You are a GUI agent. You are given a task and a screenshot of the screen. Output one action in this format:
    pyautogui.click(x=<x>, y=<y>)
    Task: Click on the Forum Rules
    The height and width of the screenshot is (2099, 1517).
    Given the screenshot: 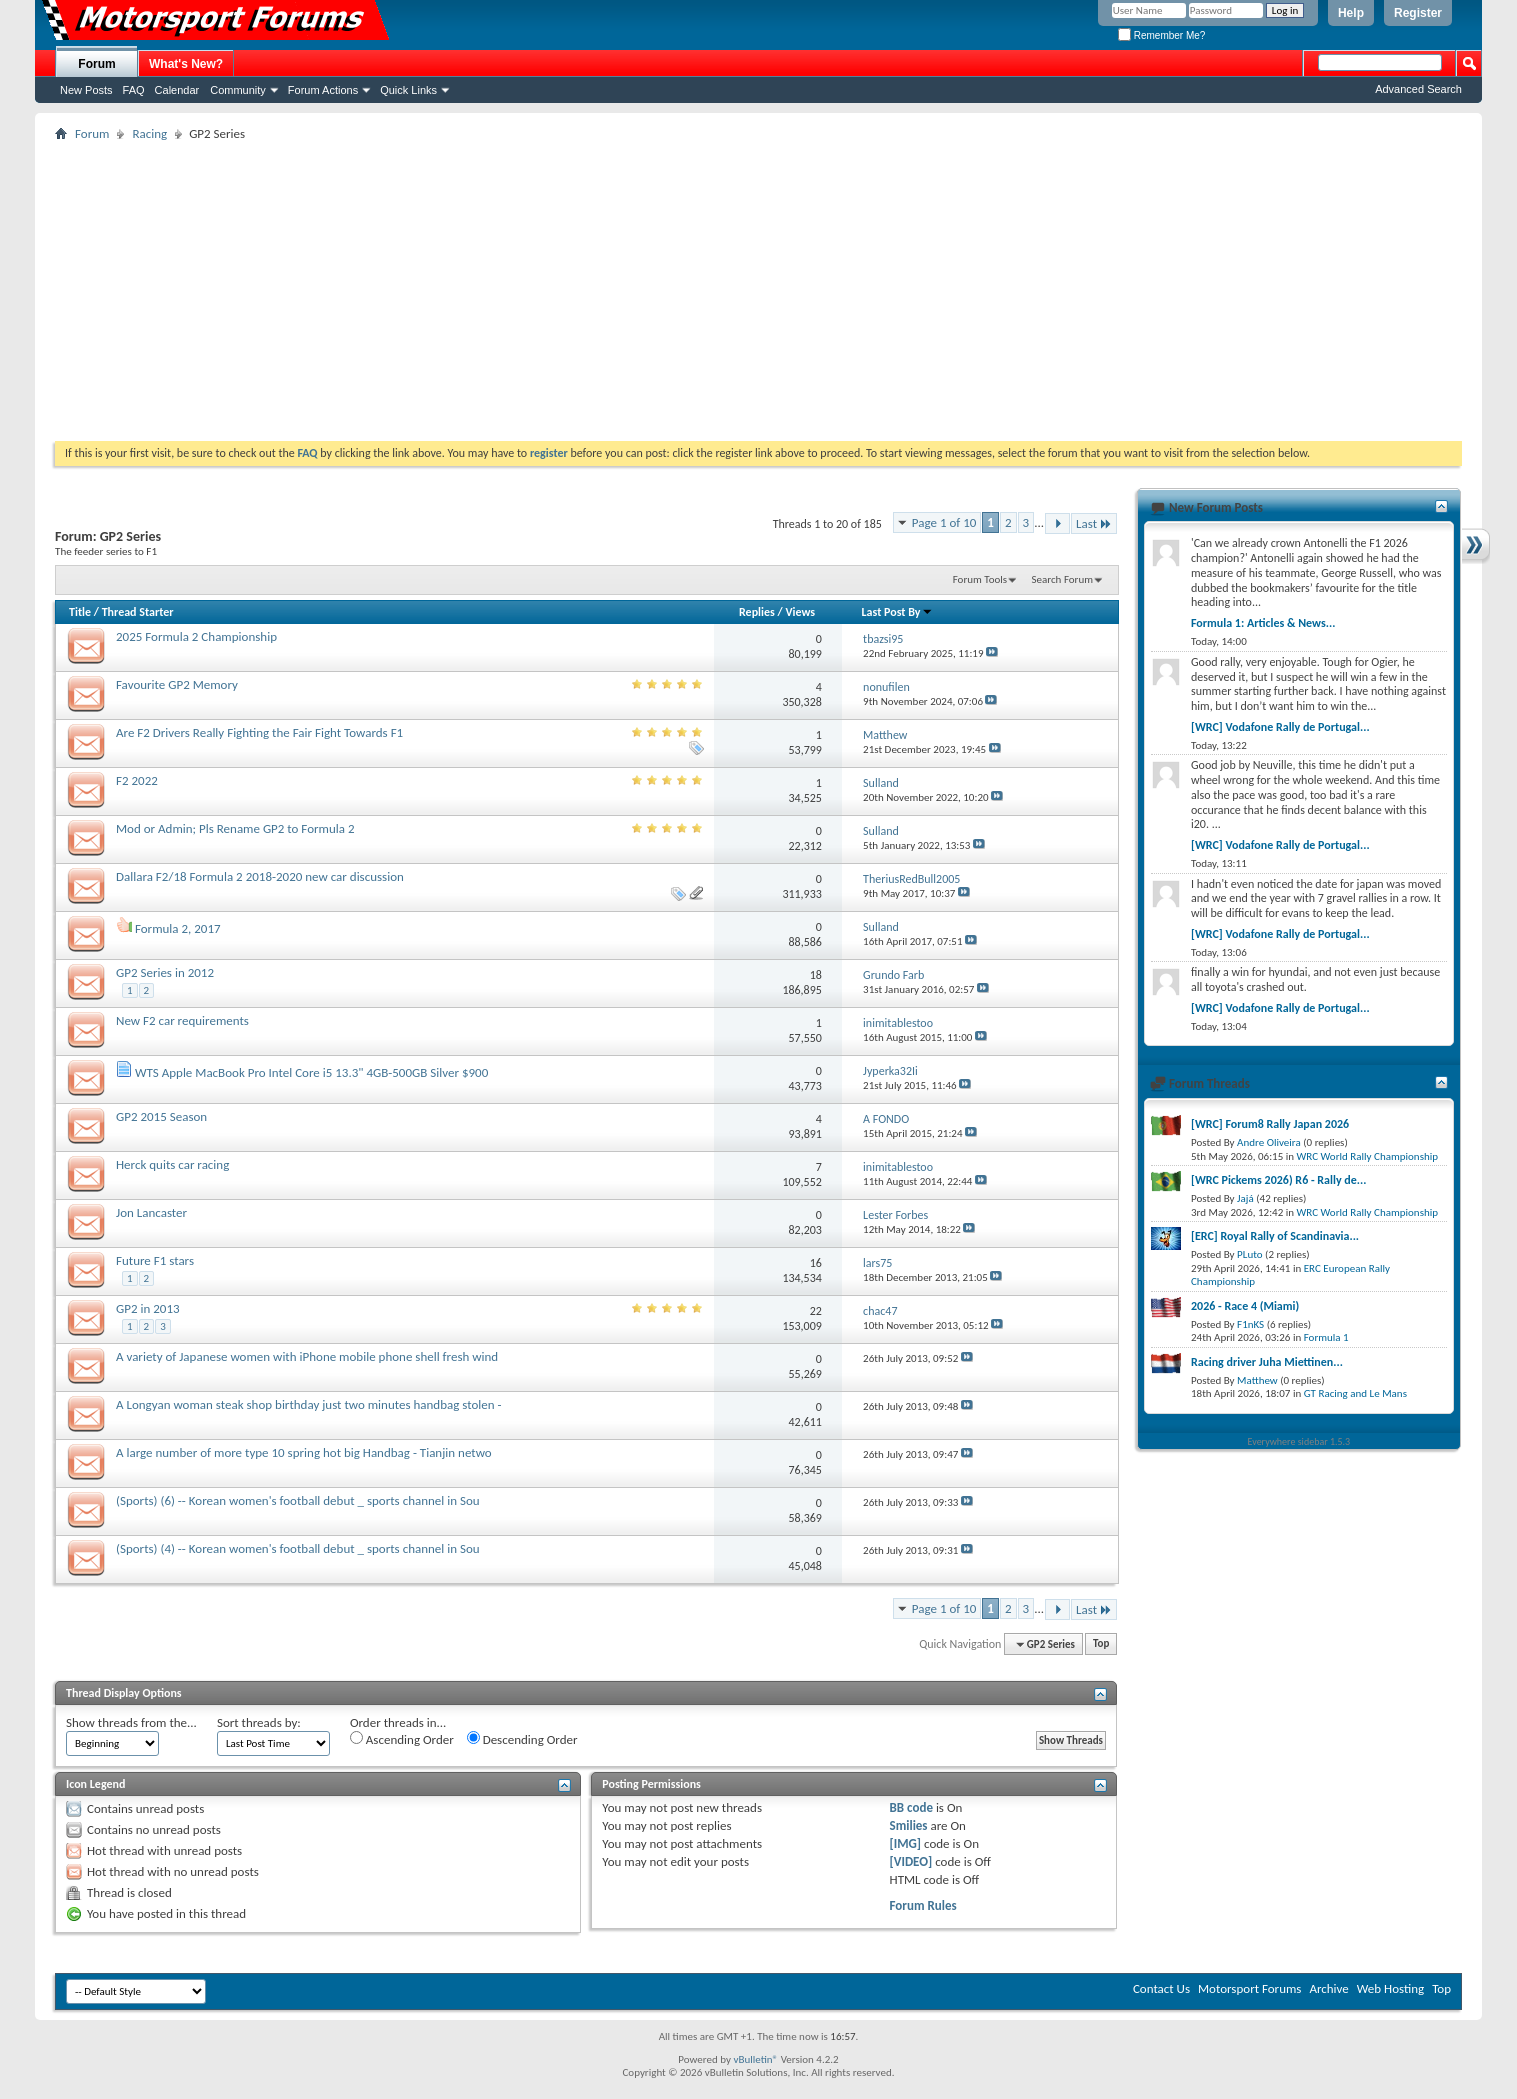 What is the action you would take?
    pyautogui.click(x=923, y=1905)
    